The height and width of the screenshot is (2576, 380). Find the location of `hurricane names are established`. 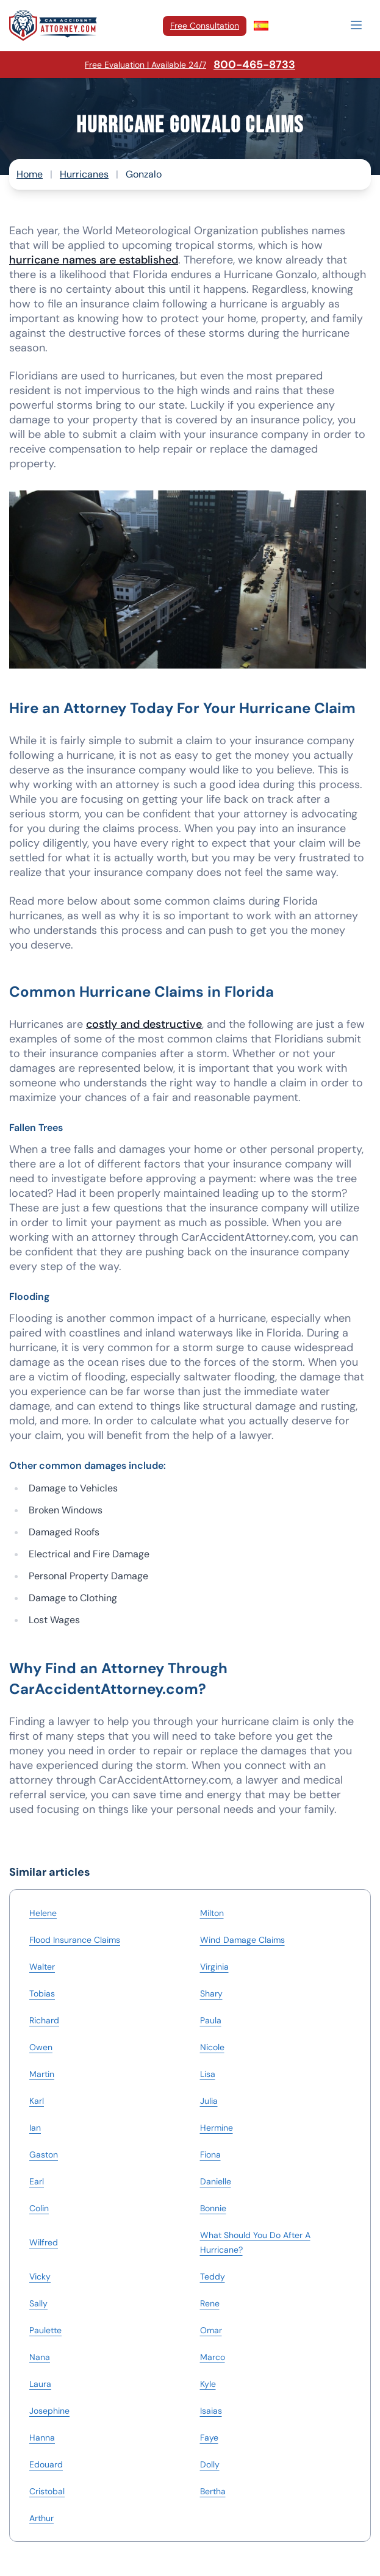

hurricane names are established is located at coordinates (93, 260).